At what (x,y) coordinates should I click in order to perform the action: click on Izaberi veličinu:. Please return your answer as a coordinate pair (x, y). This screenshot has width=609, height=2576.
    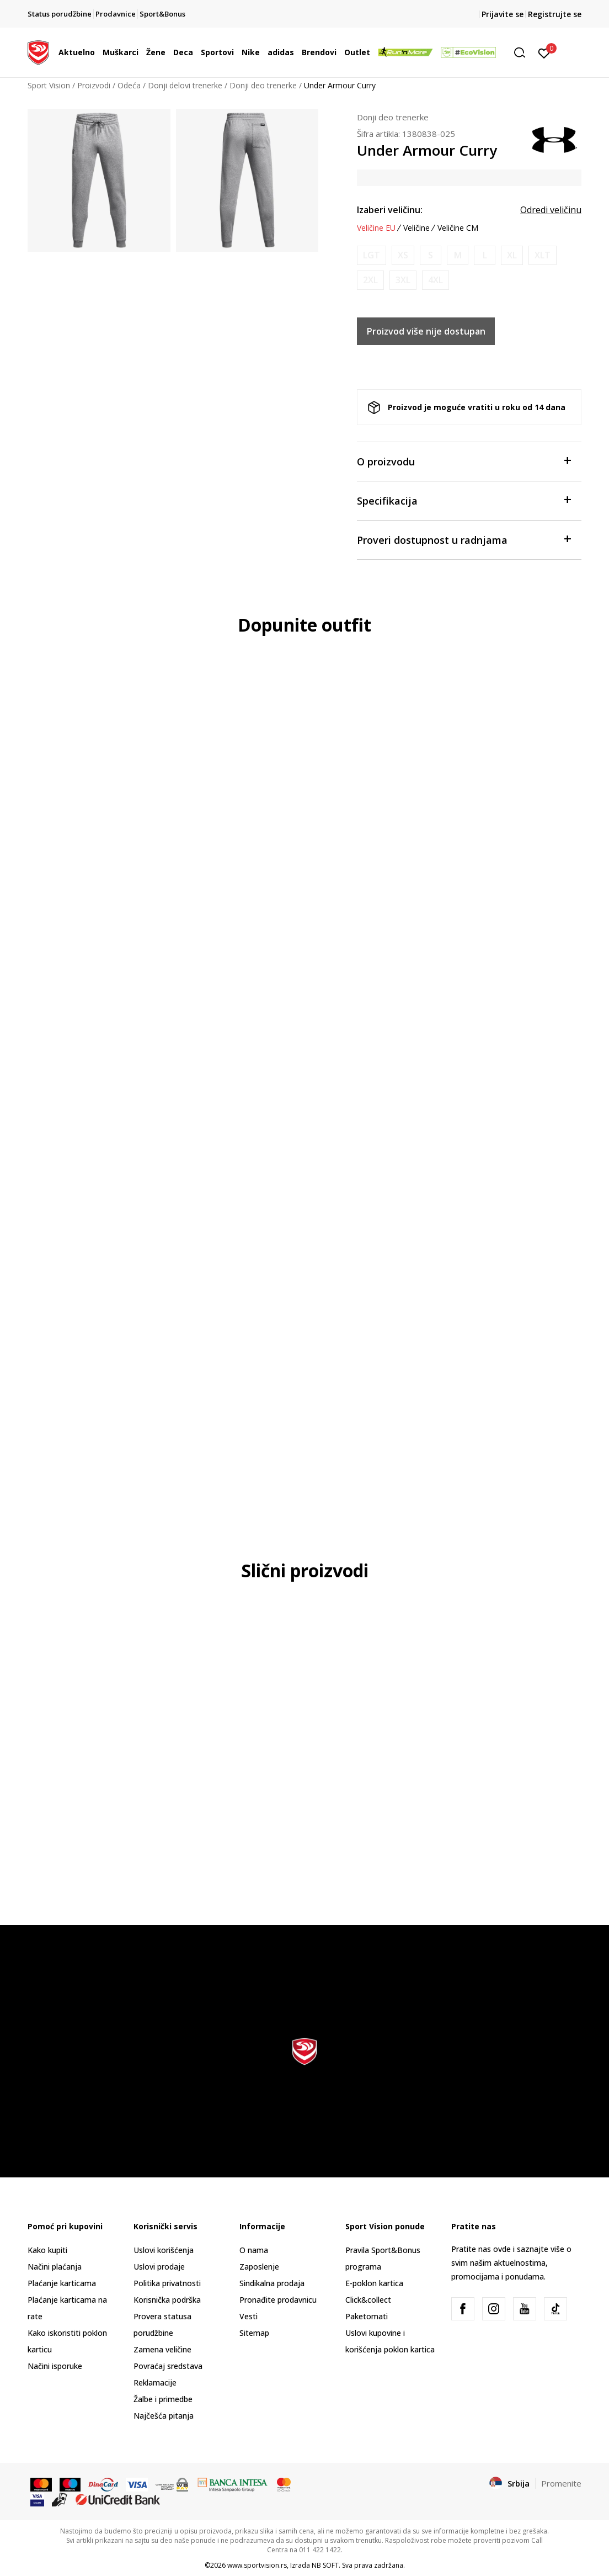
    Looking at the image, I should click on (390, 210).